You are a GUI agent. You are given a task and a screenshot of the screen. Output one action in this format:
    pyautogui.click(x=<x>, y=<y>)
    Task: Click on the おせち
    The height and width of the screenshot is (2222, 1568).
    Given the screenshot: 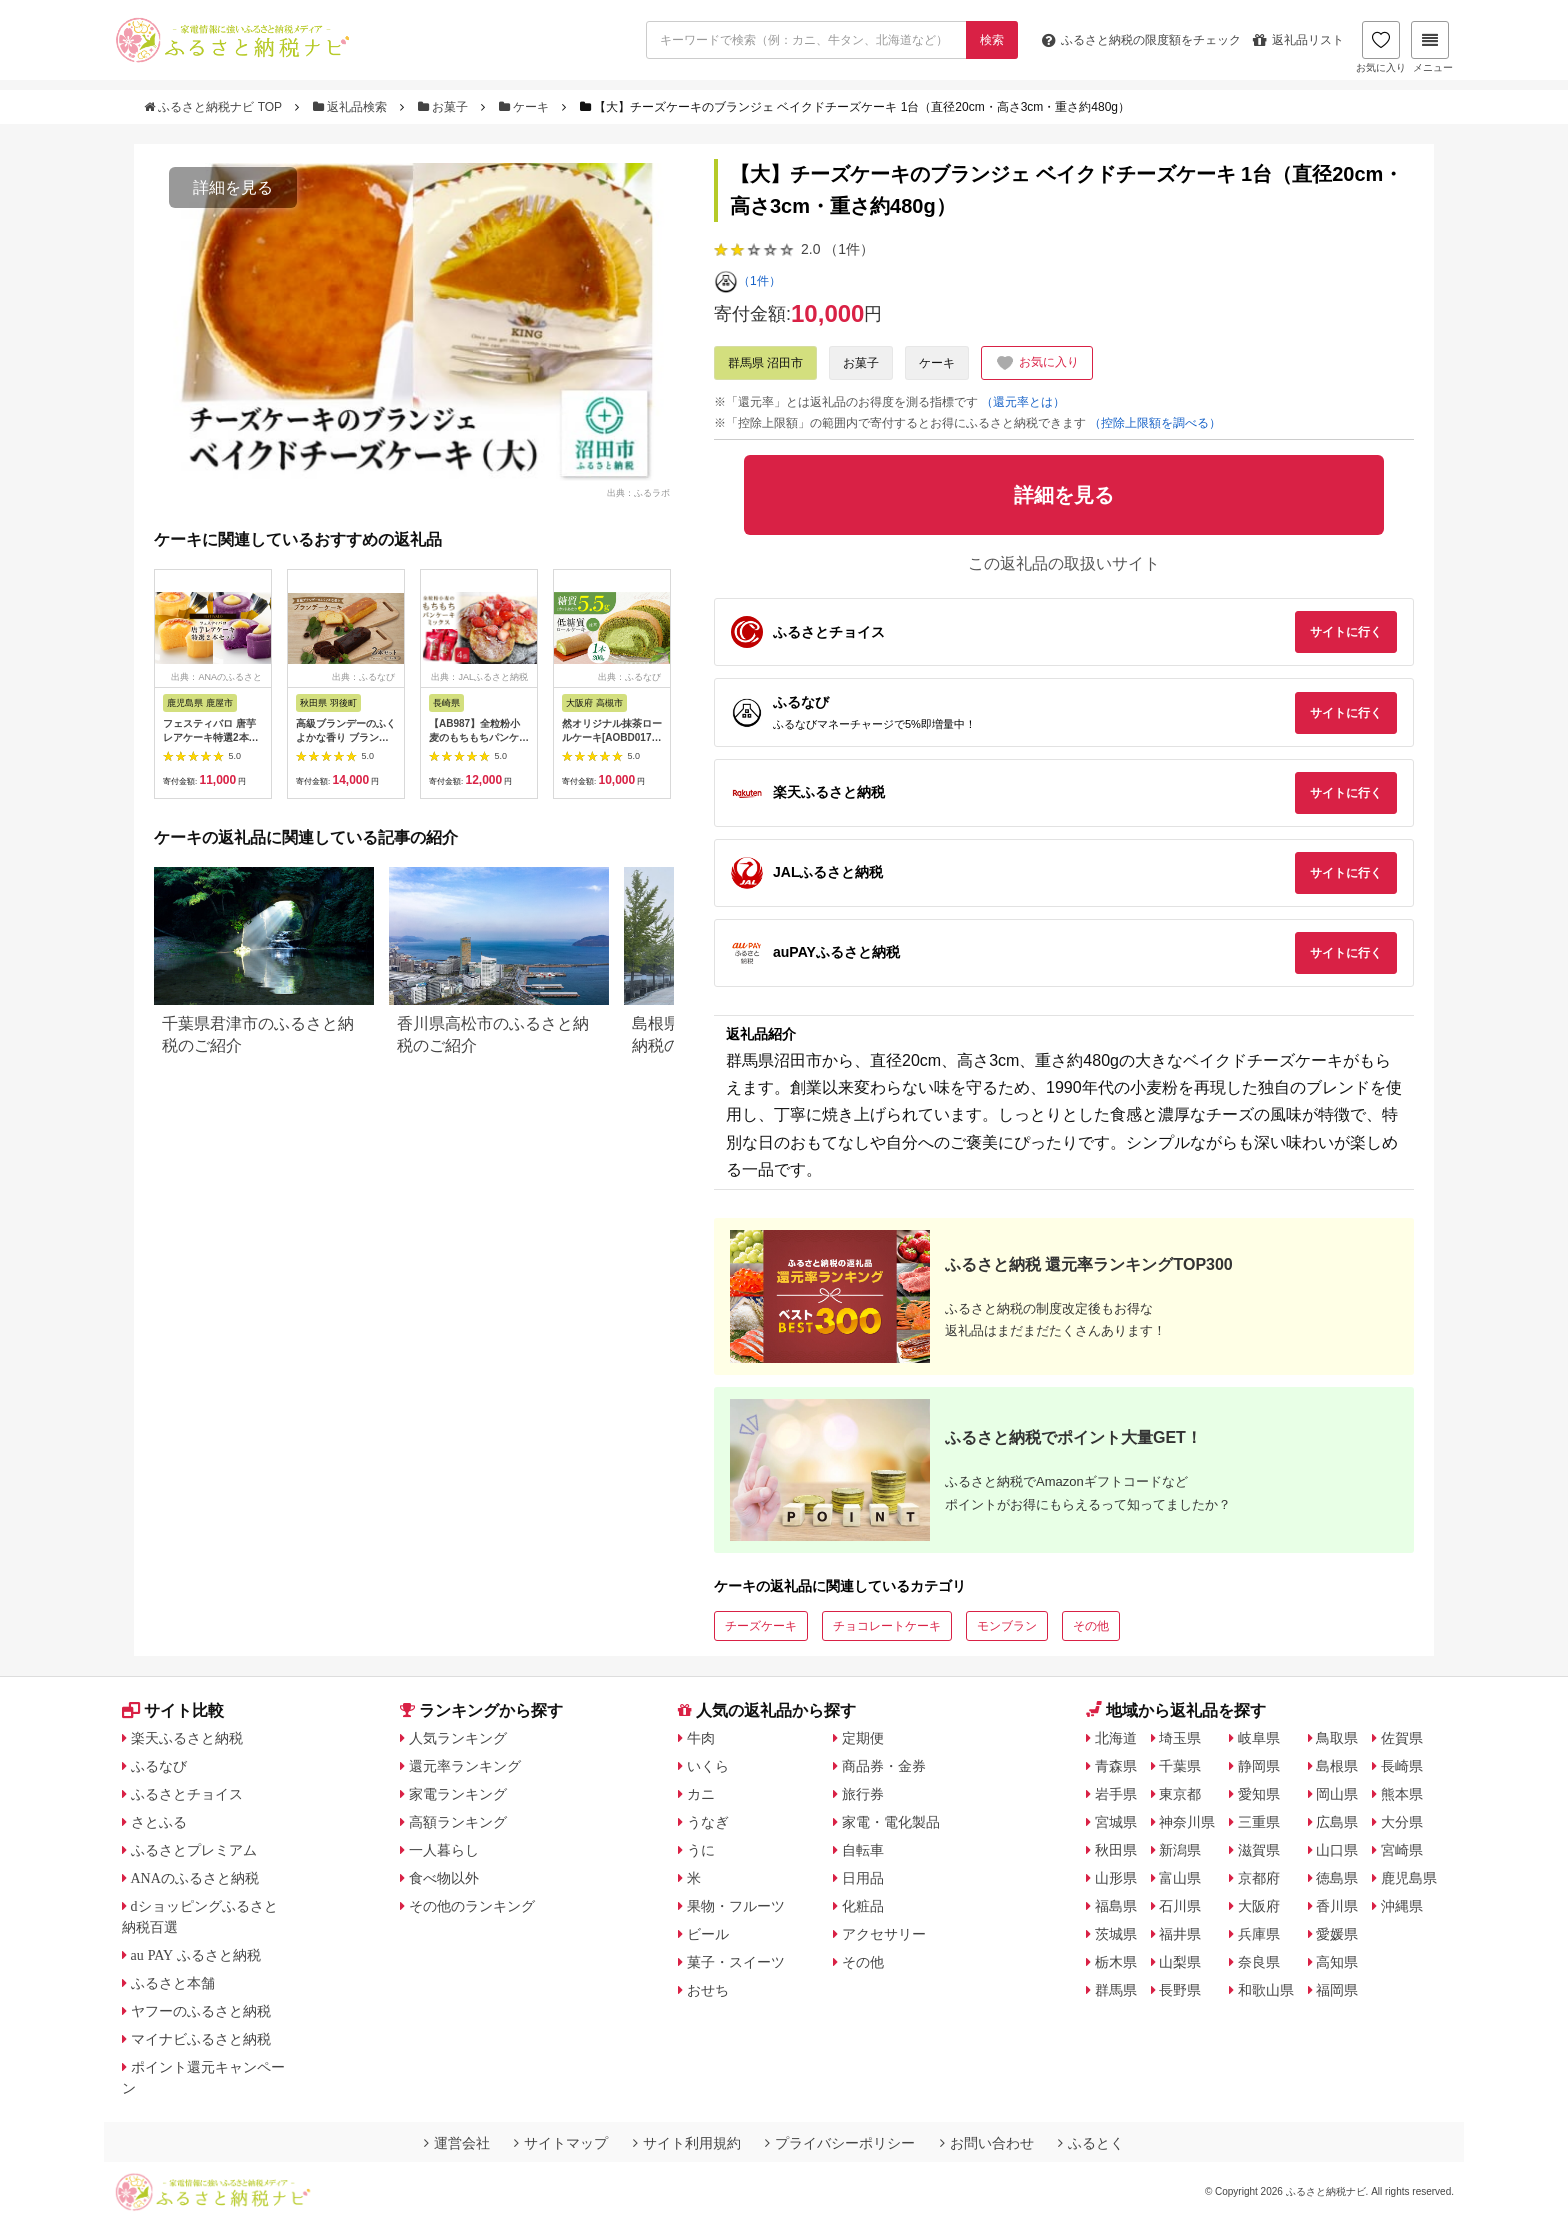 What is the action you would take?
    pyautogui.click(x=708, y=1990)
    